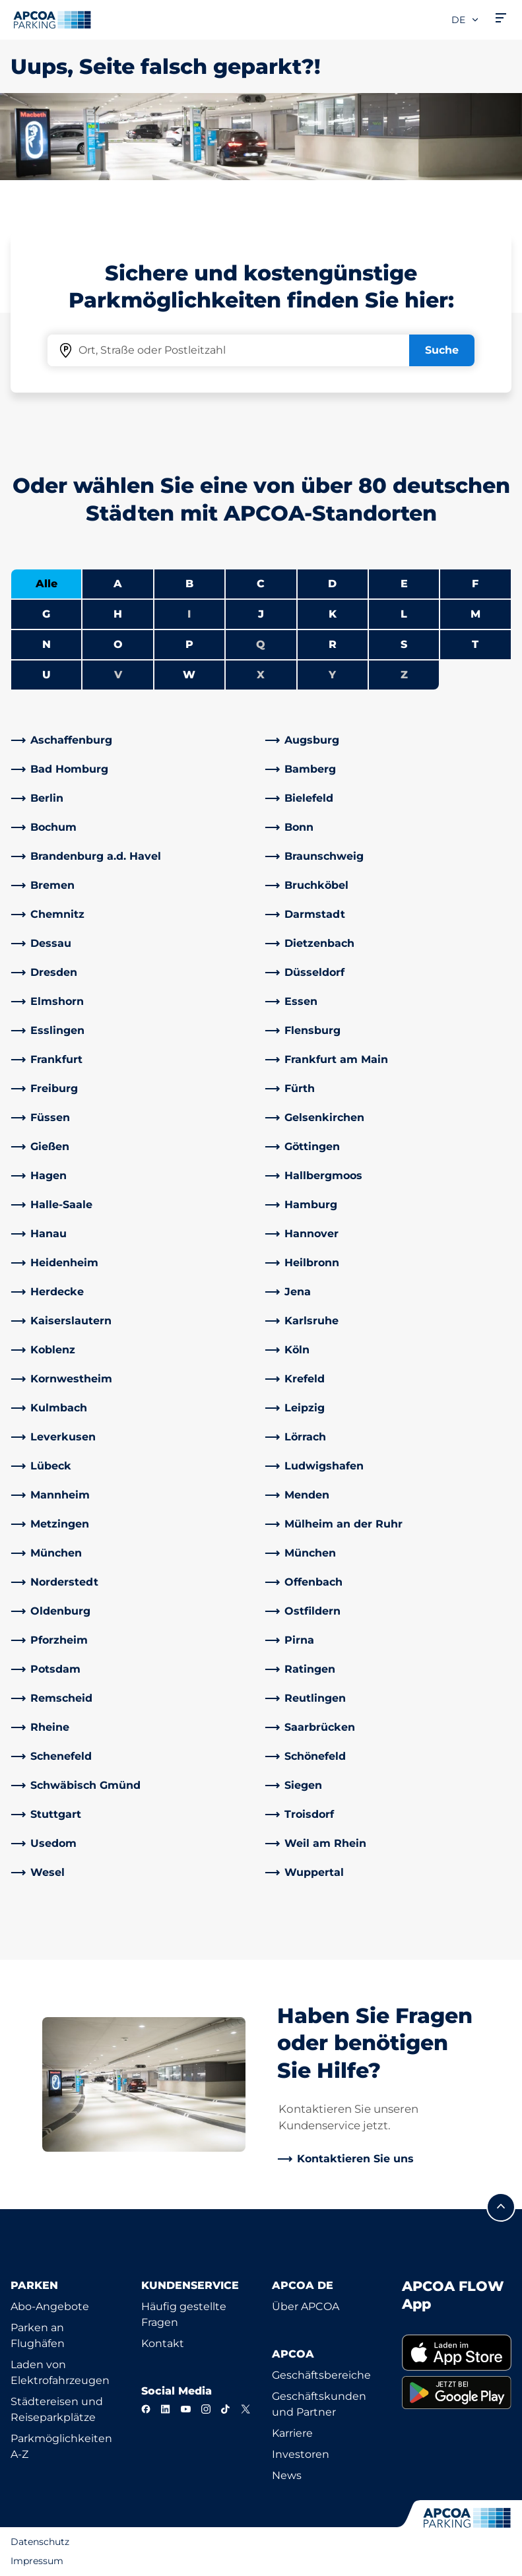 The image size is (522, 2576). What do you see at coordinates (189, 583) in the screenshot?
I see `B [Städte anzeigen, die mit B beginnen]` at bounding box center [189, 583].